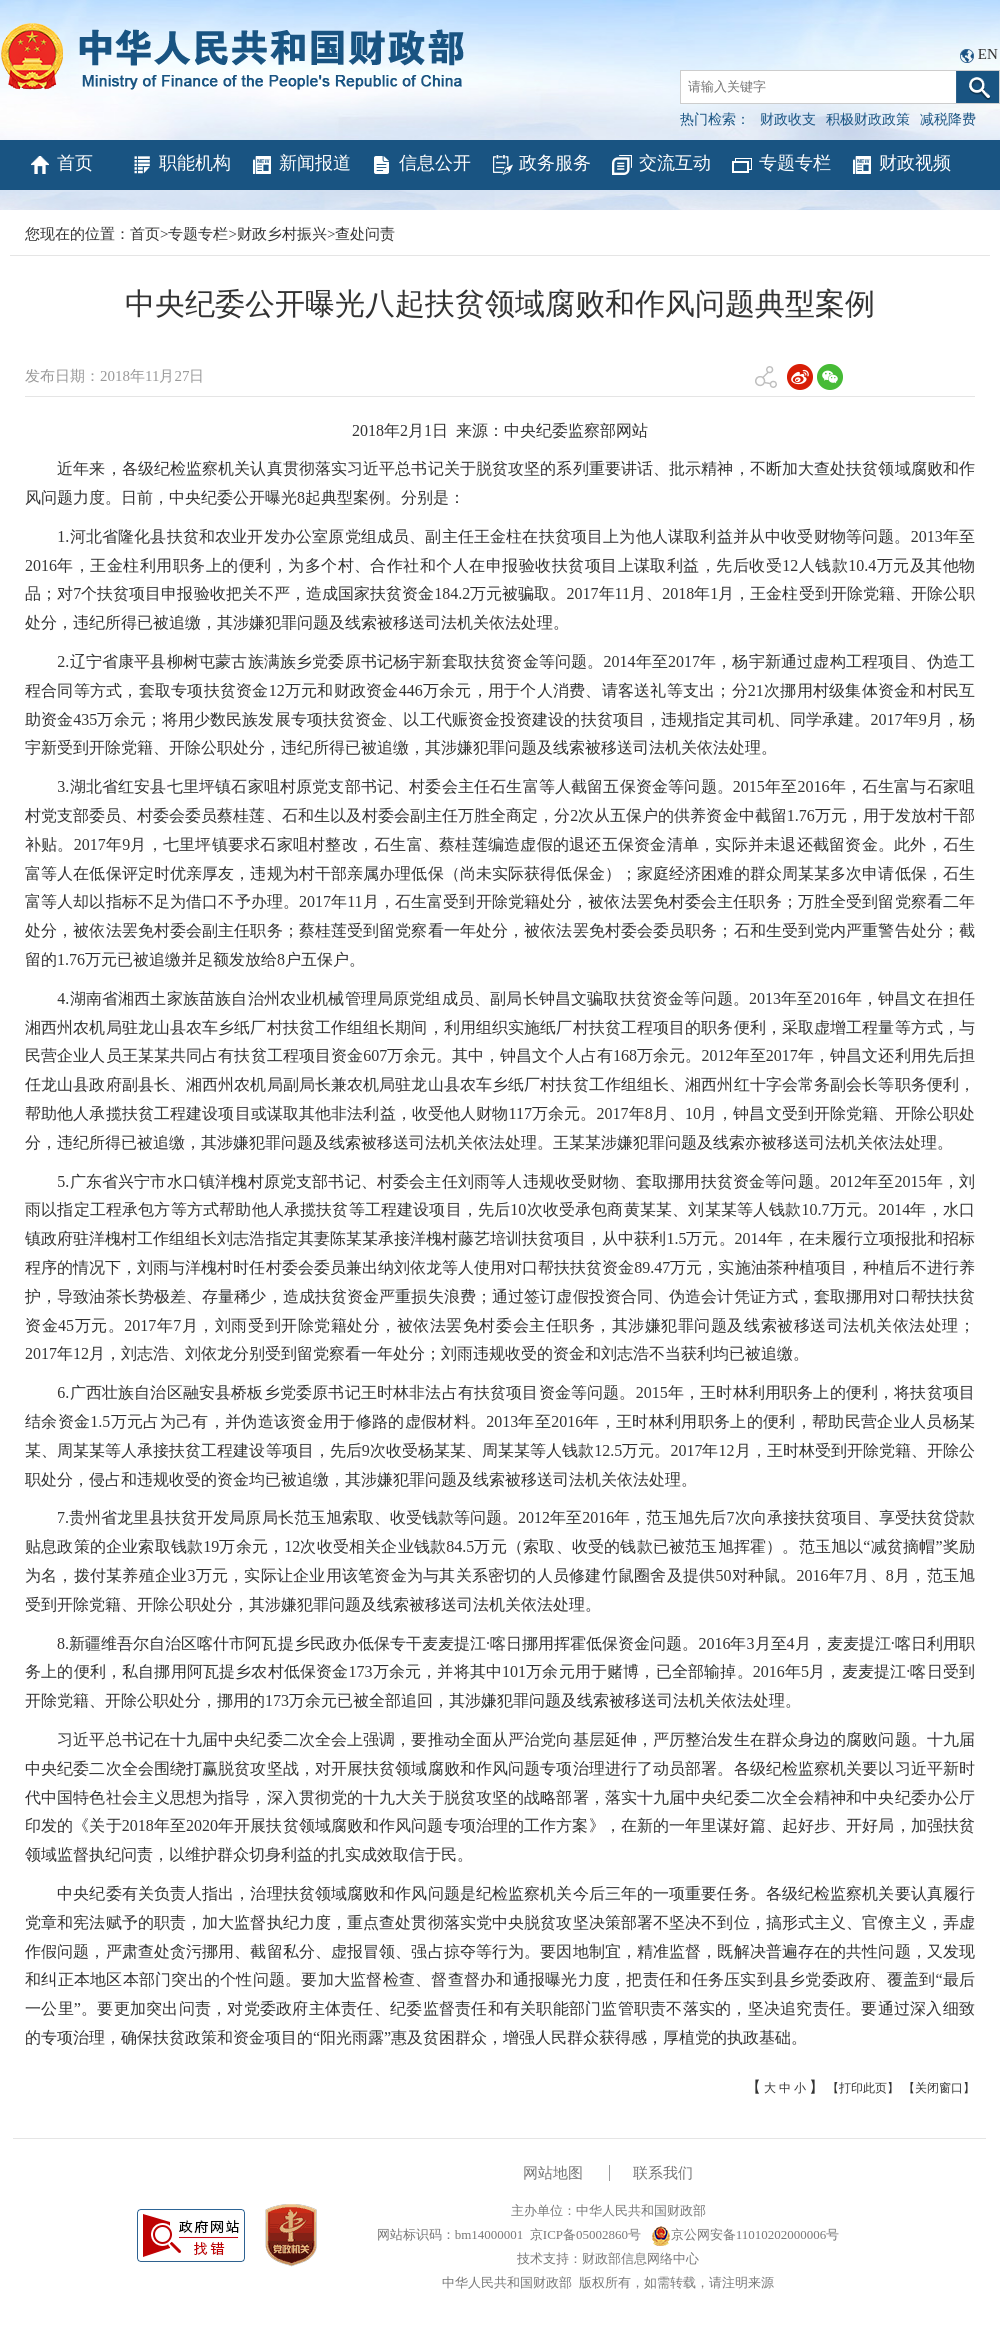  I want to click on 财政收支, so click(788, 119).